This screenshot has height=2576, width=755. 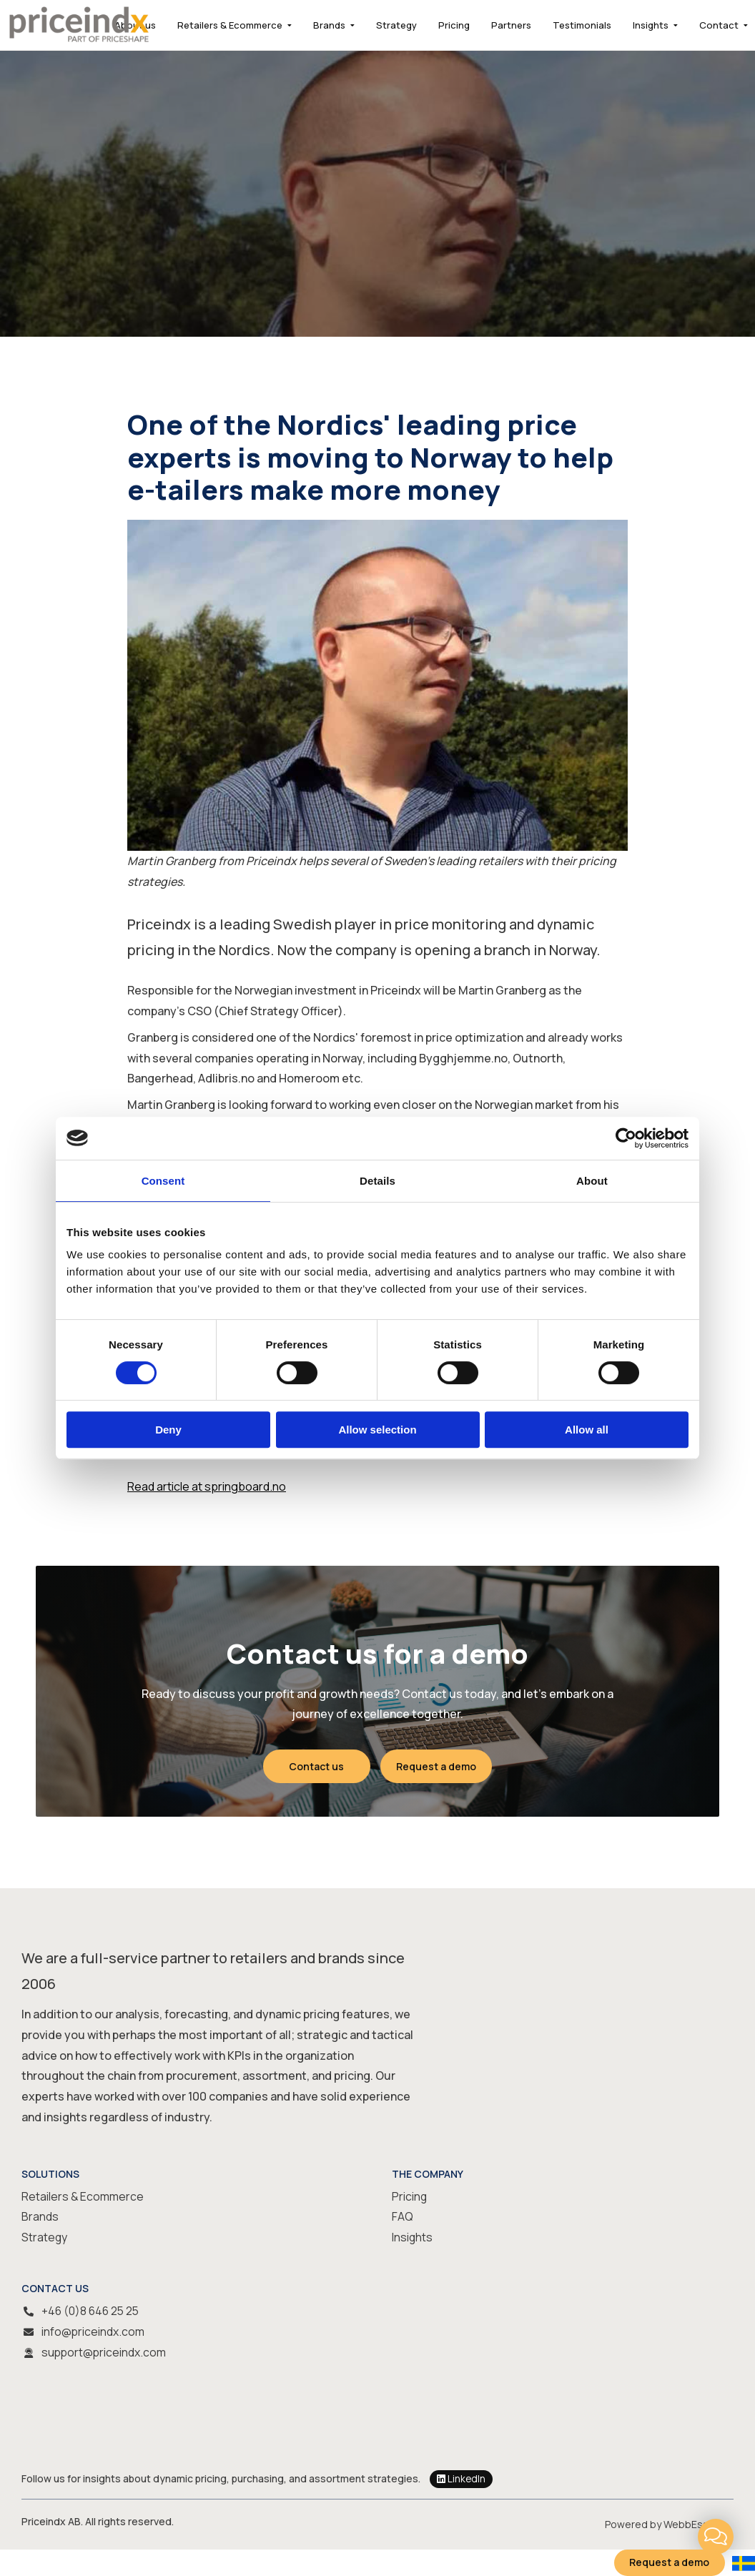 What do you see at coordinates (329, 25) in the screenshot?
I see `Brands` at bounding box center [329, 25].